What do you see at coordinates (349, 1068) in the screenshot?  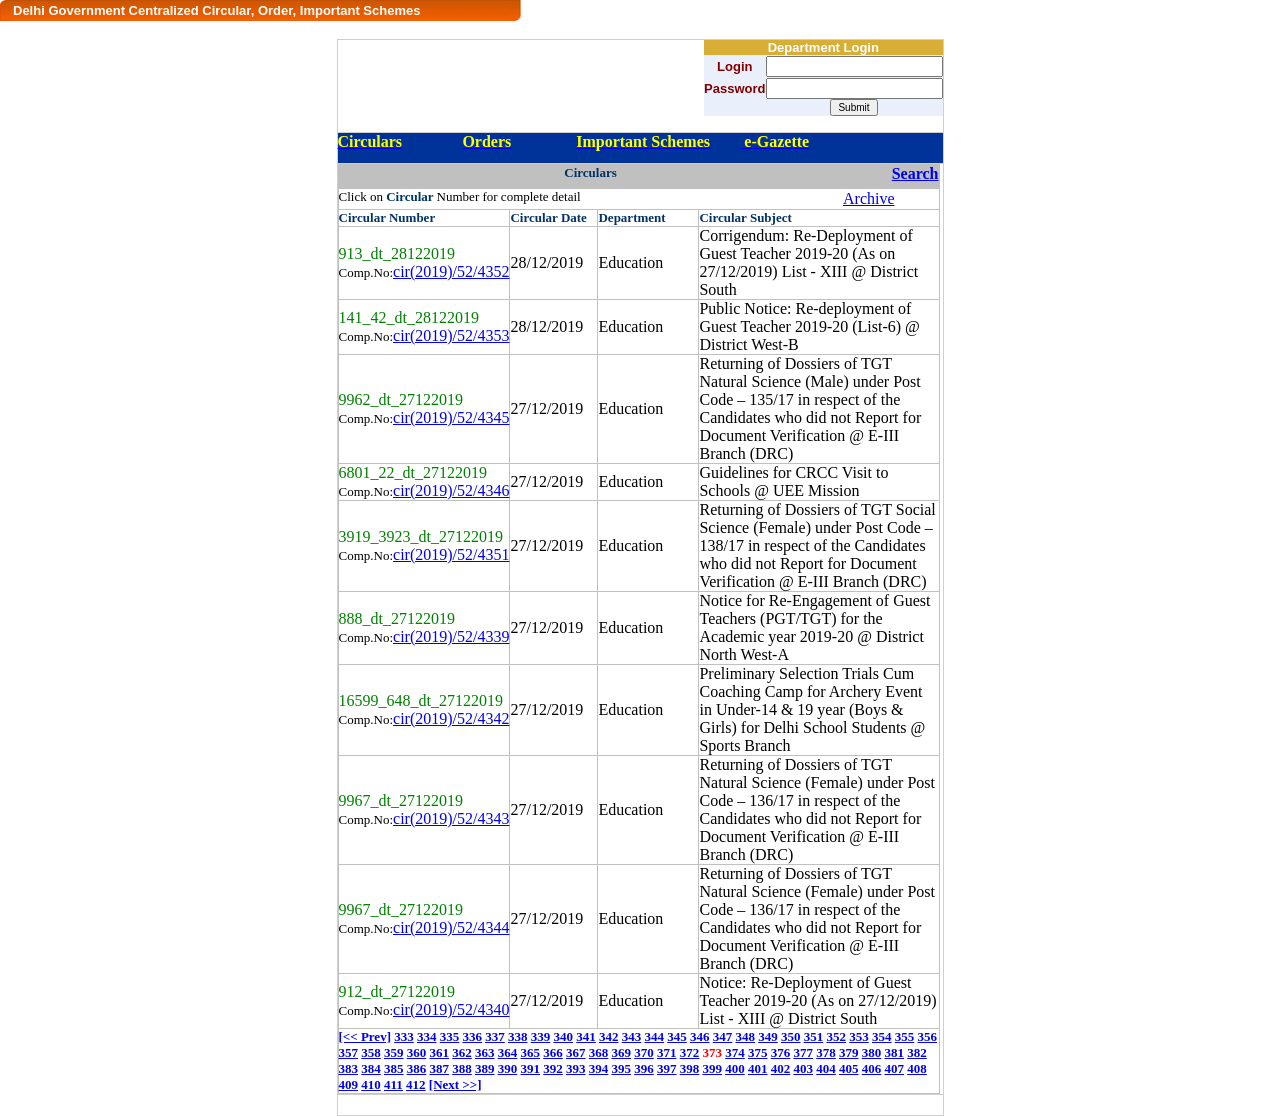 I see `383` at bounding box center [349, 1068].